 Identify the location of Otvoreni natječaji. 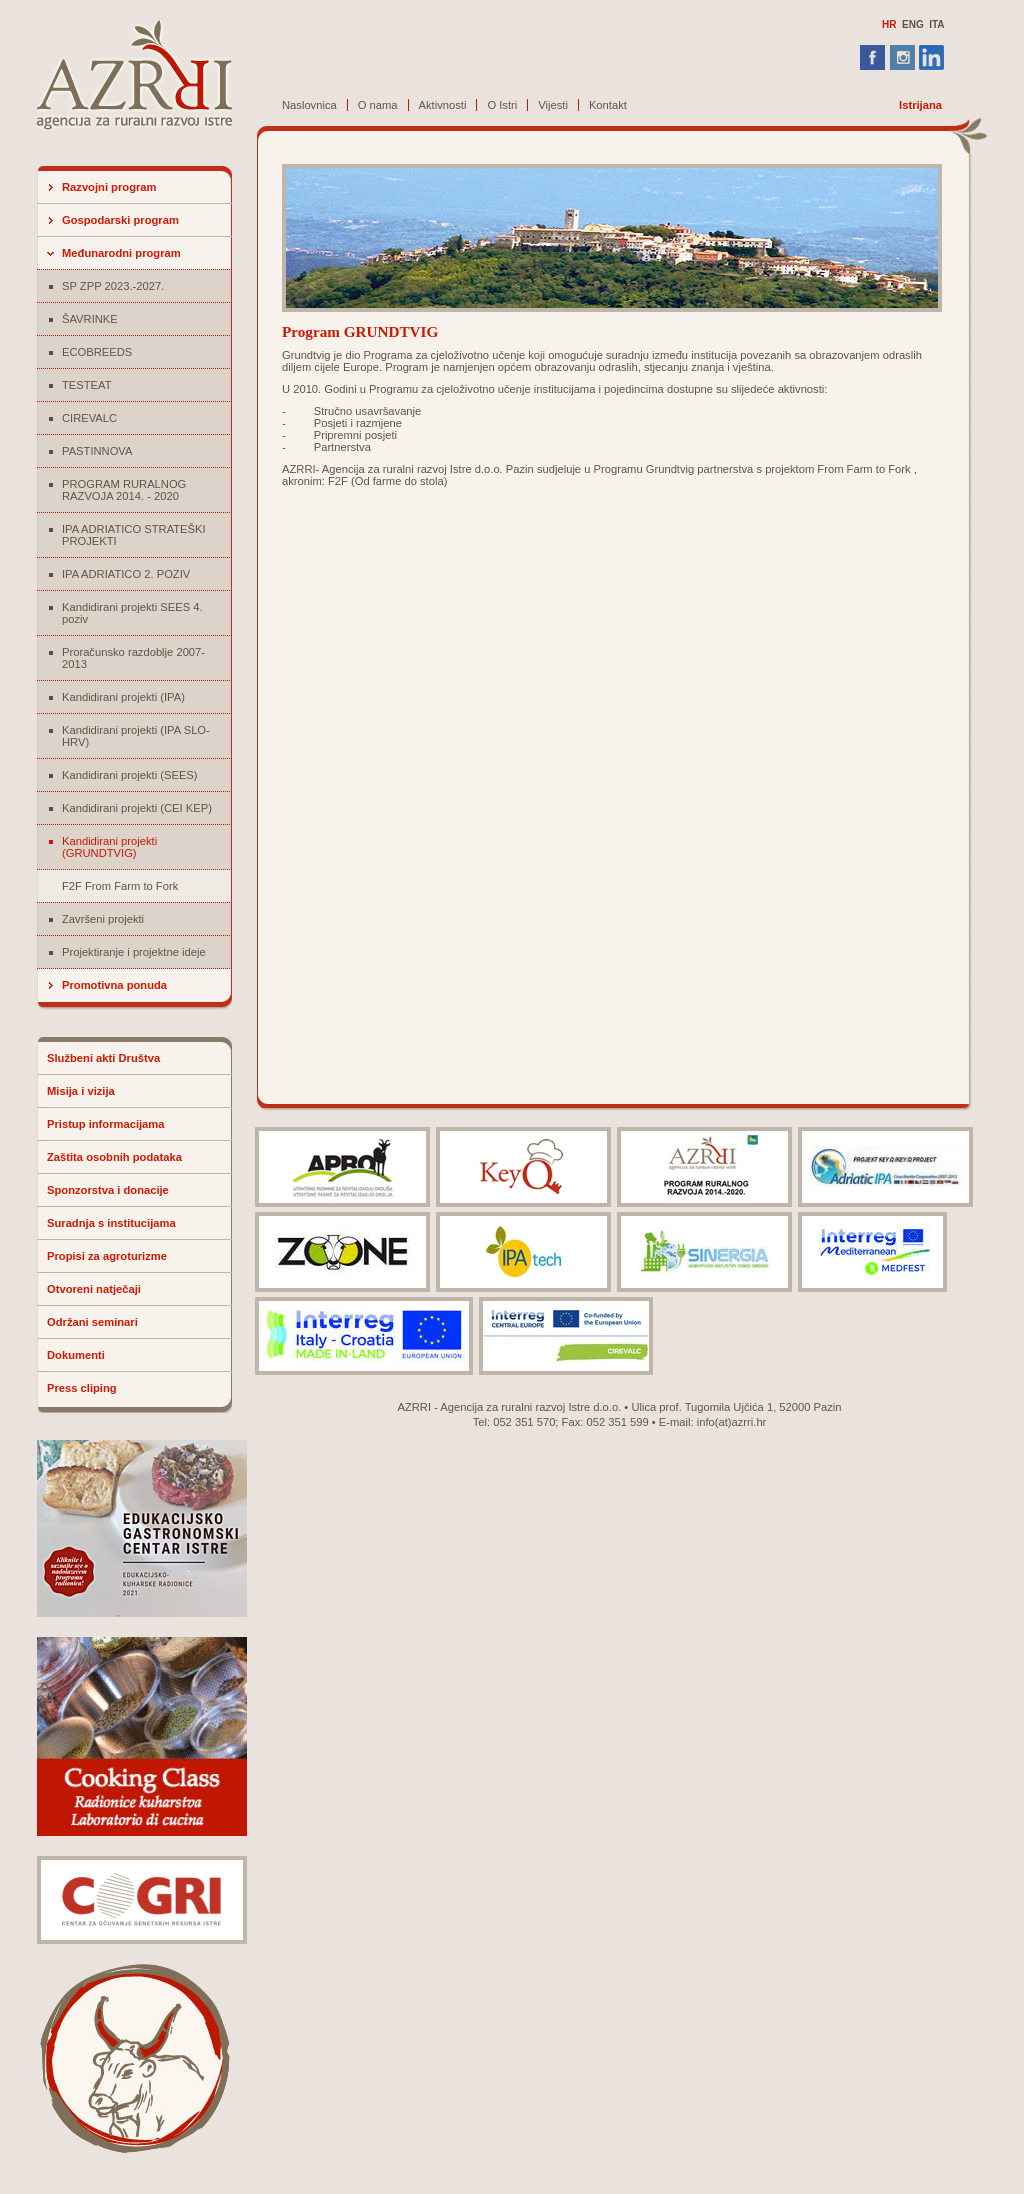
(94, 1289).